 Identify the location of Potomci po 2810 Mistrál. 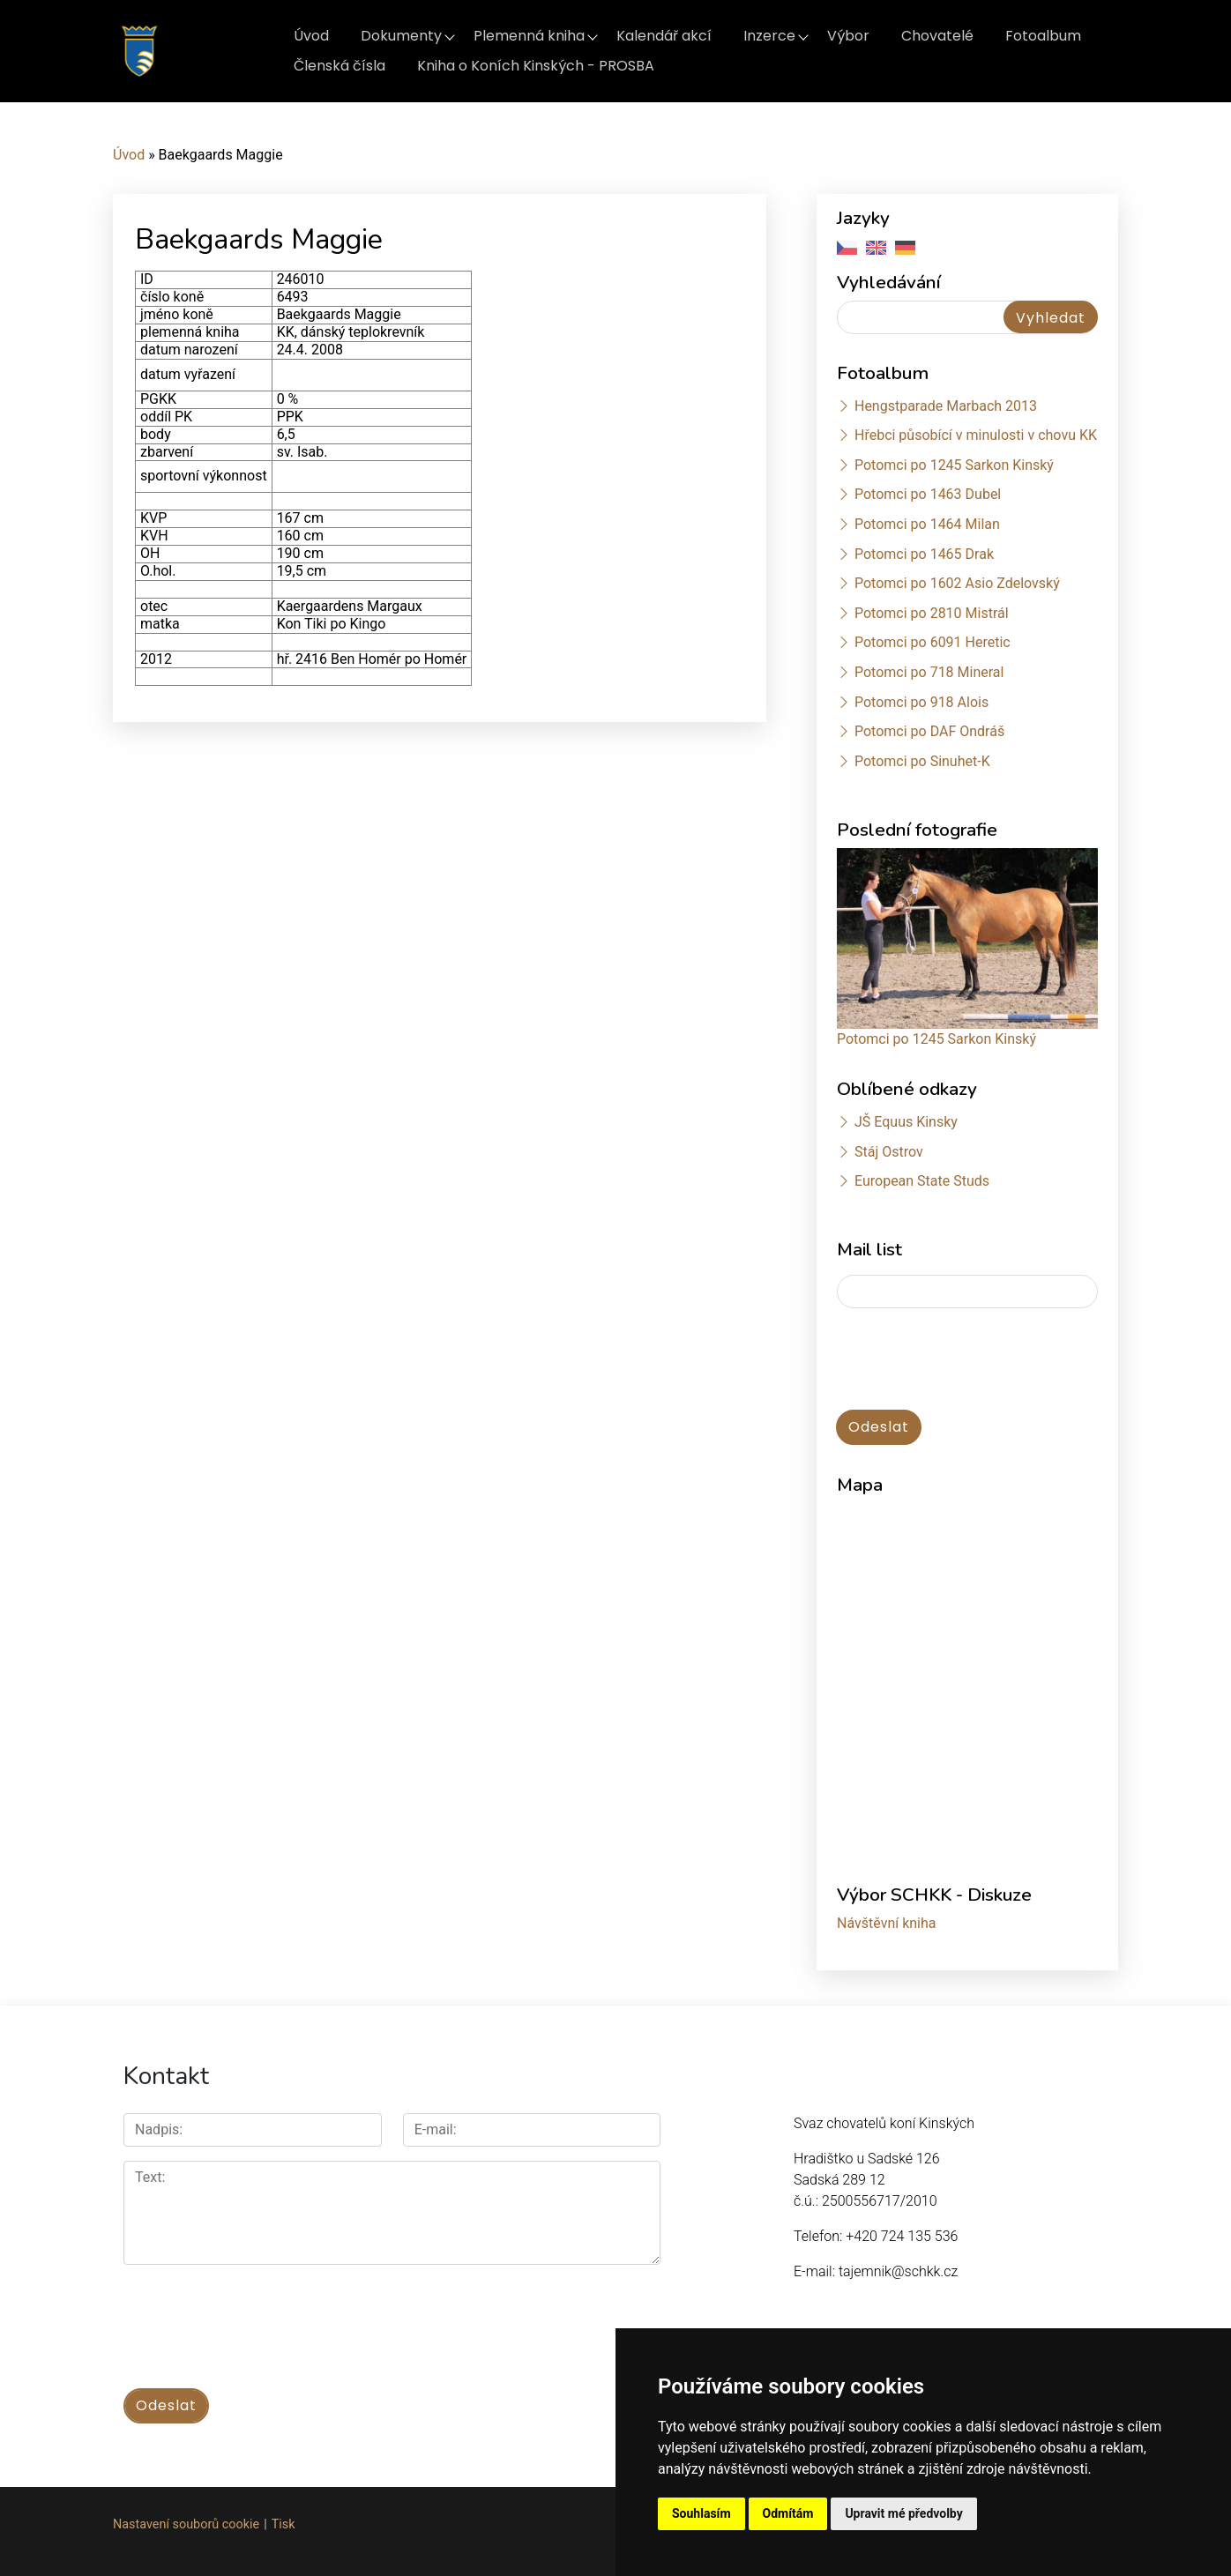
(931, 613).